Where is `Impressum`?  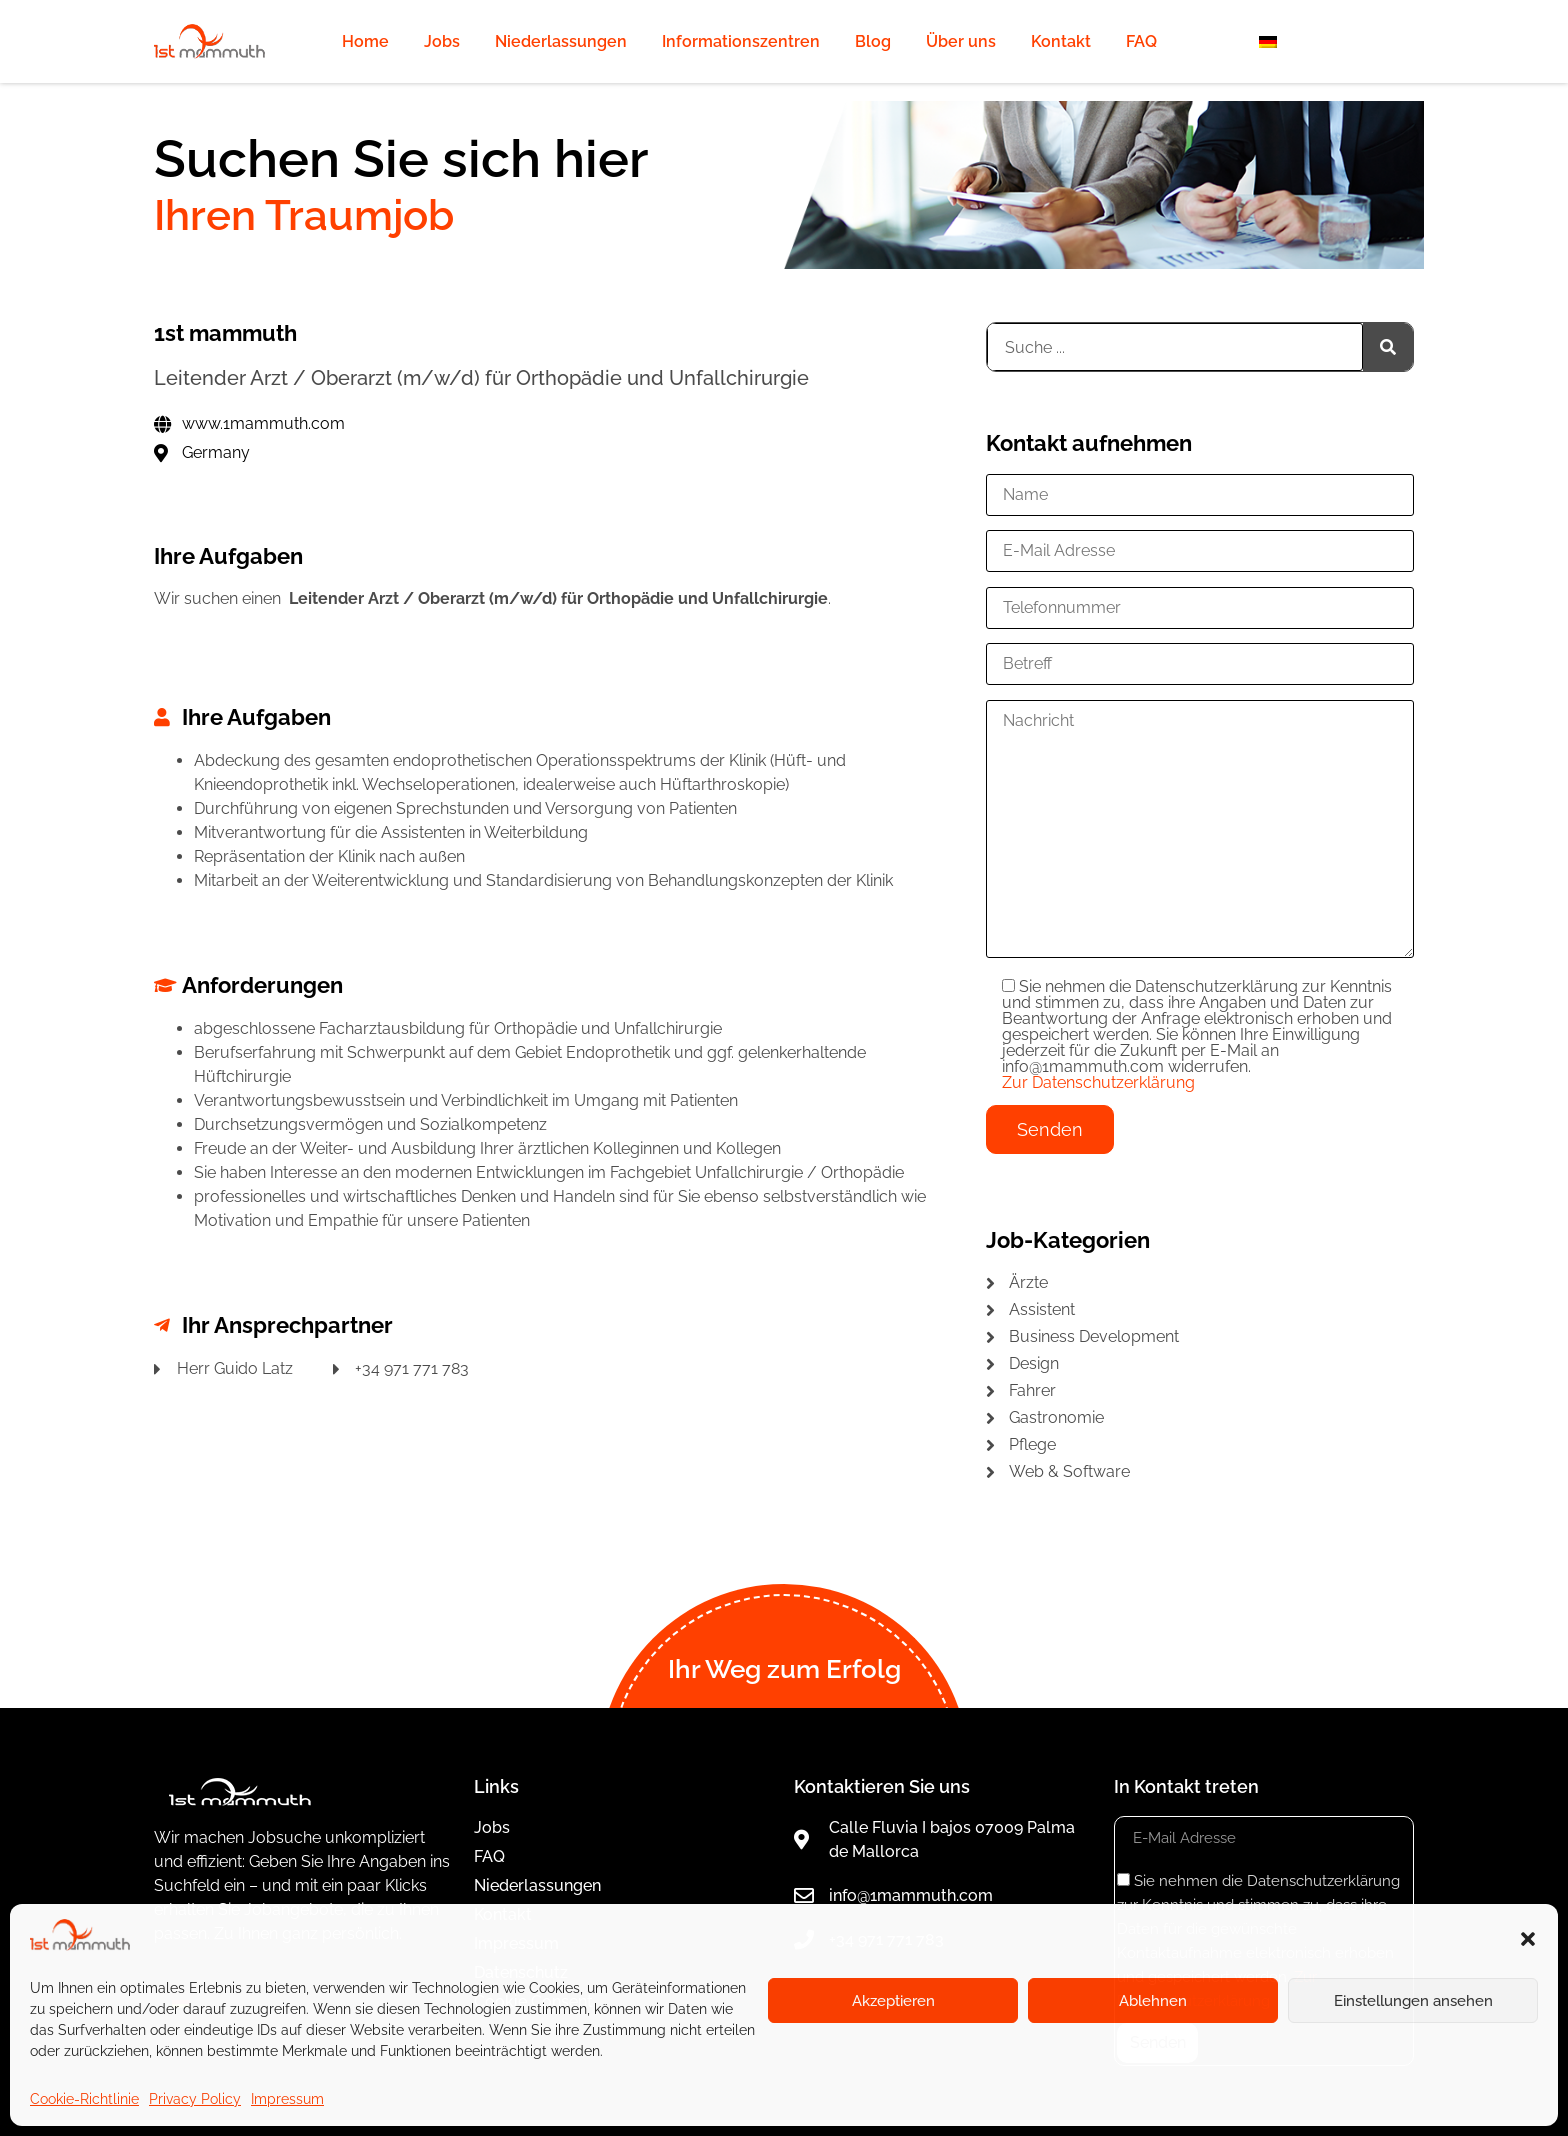 Impressum is located at coordinates (287, 2099).